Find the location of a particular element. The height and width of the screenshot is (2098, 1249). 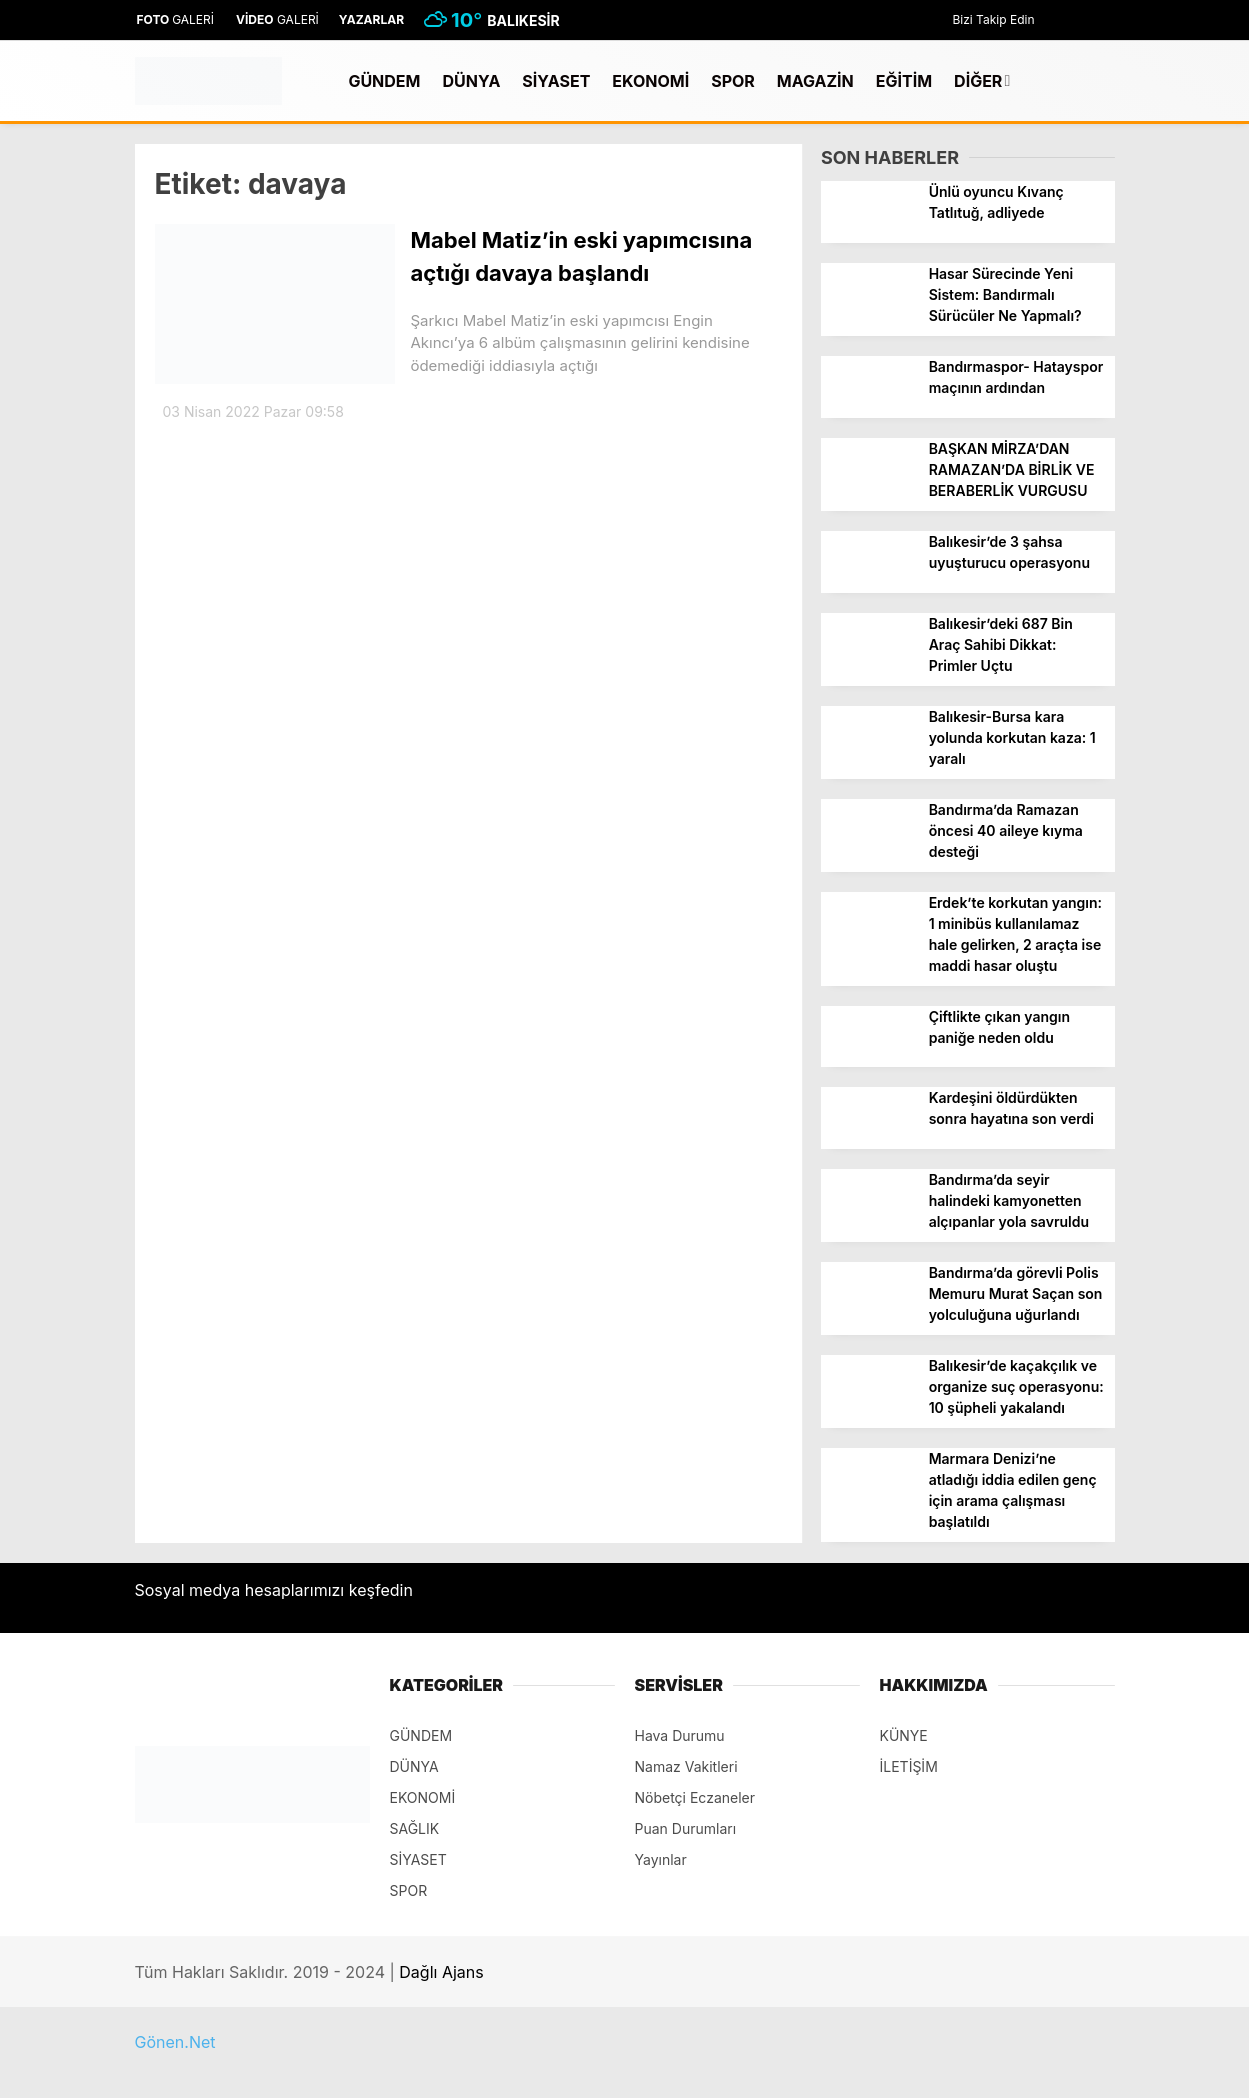

Hava Durumu is located at coordinates (680, 1735).